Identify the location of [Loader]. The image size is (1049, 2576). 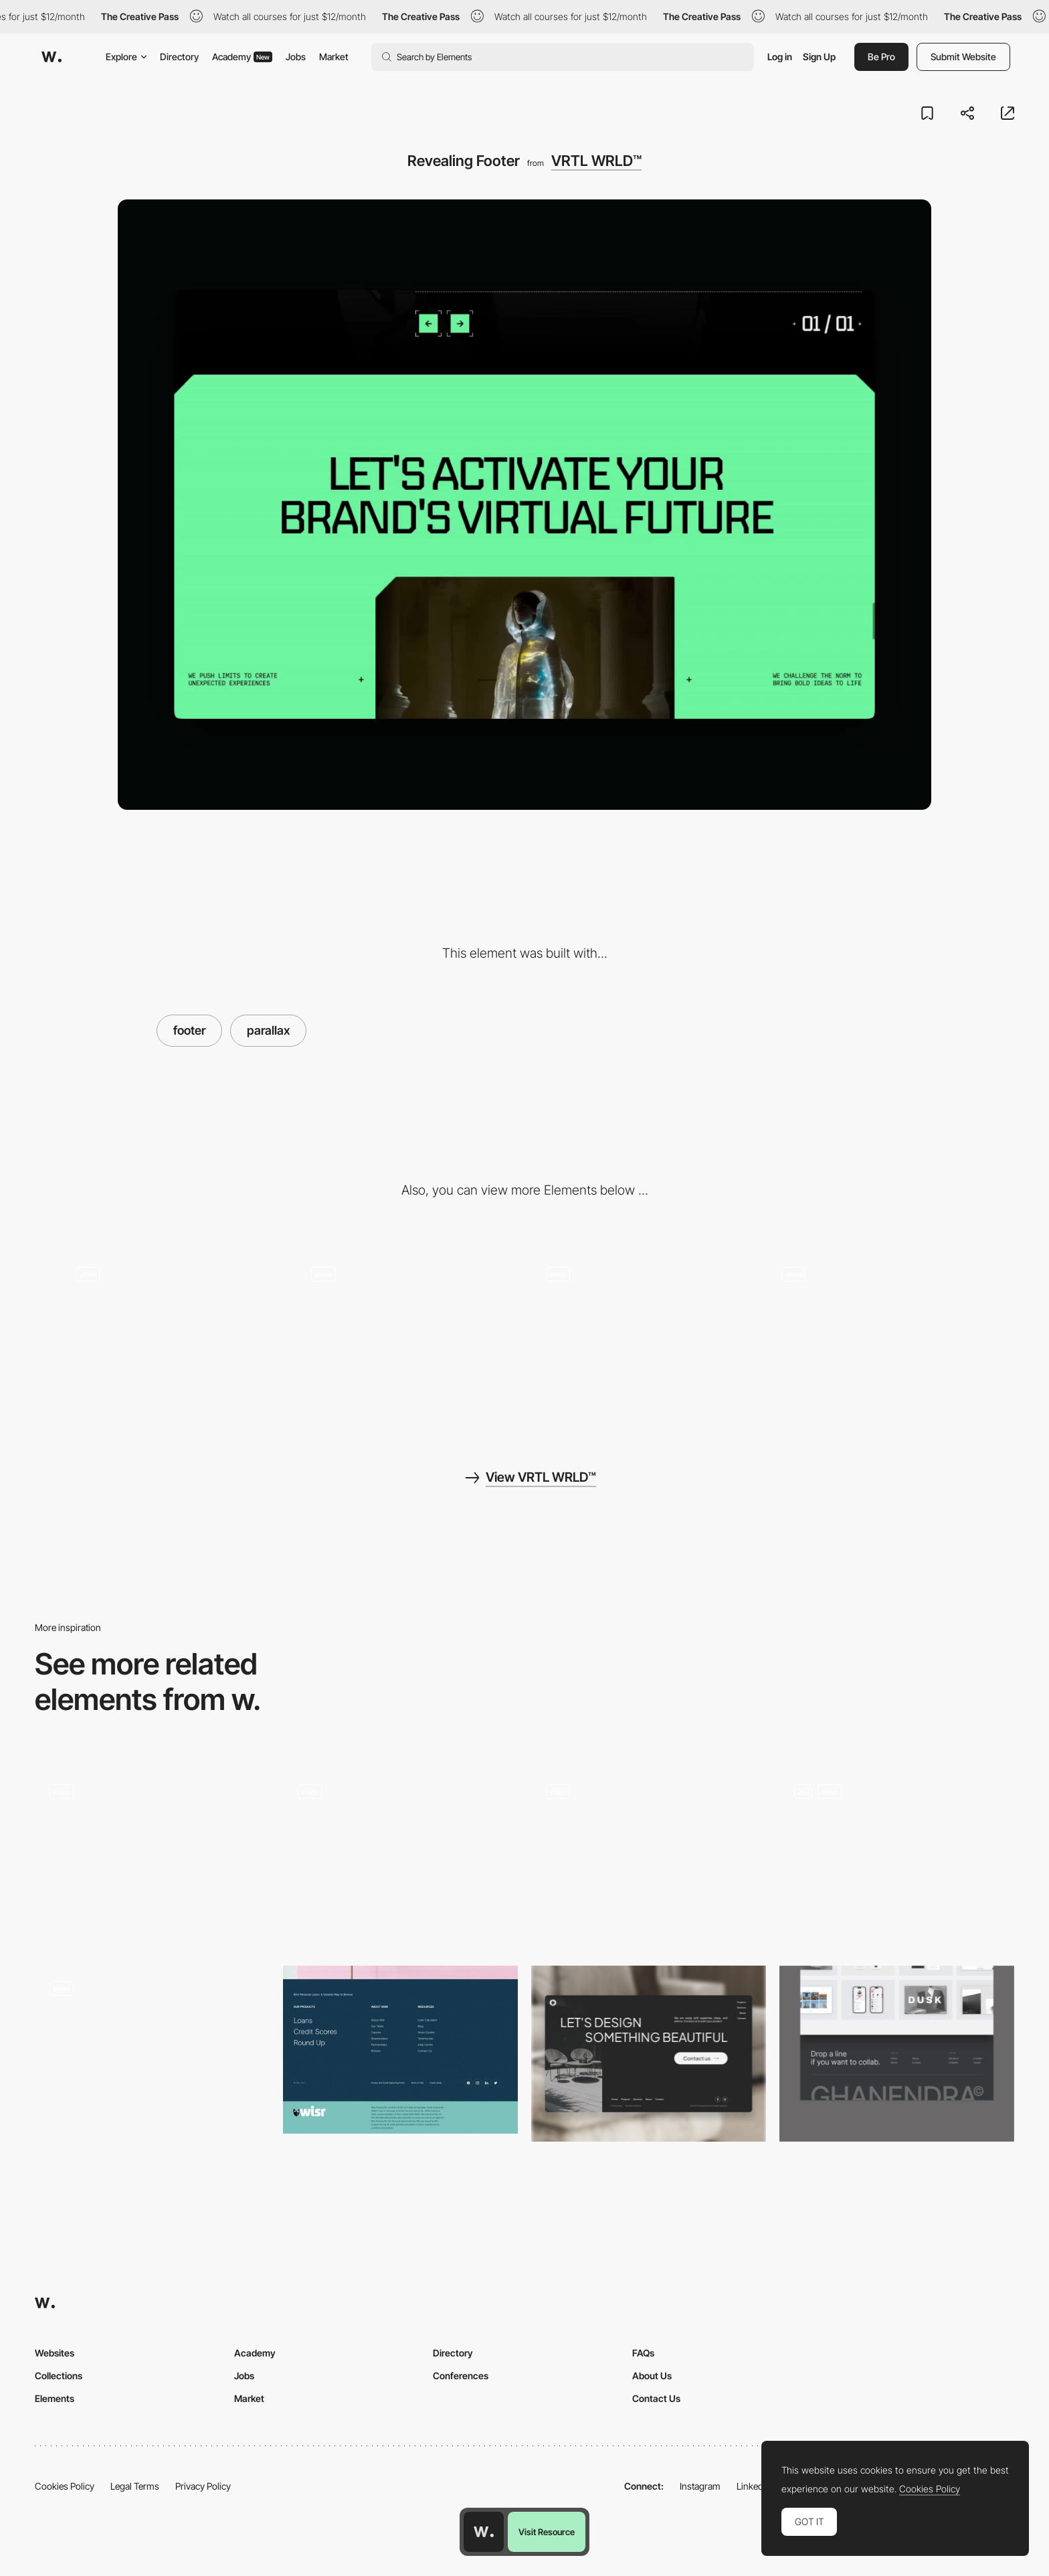
(407, 1335).